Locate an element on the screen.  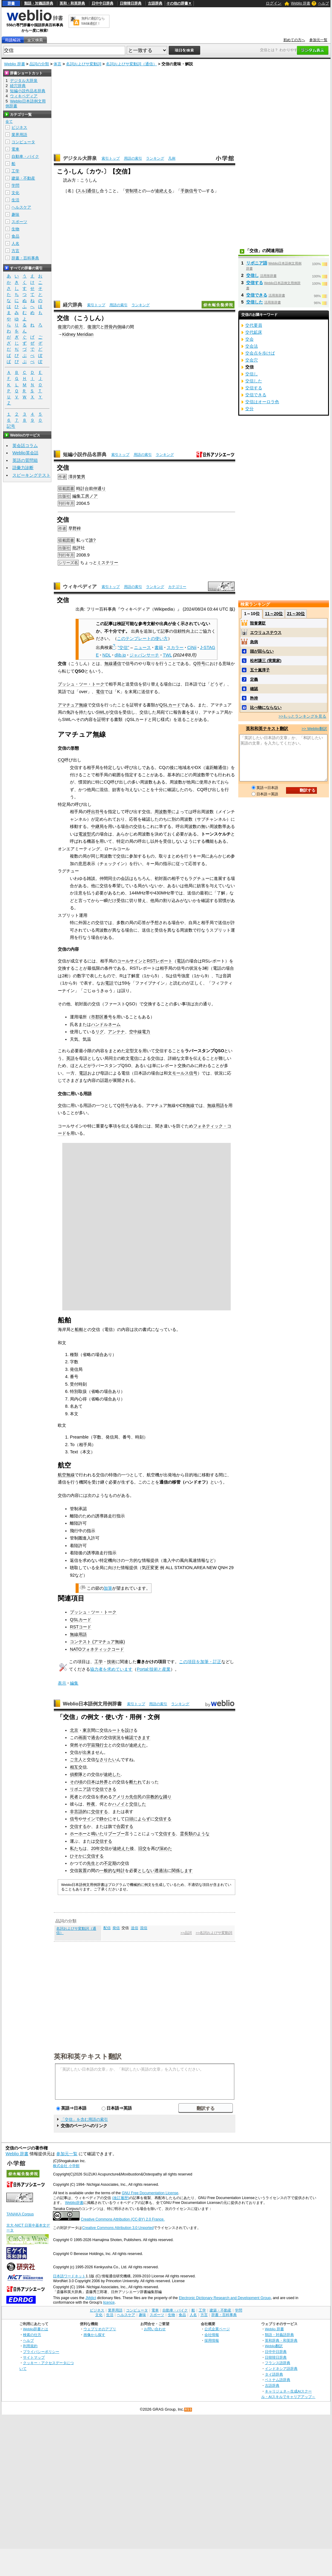
加筆 is located at coordinates (108, 1588).